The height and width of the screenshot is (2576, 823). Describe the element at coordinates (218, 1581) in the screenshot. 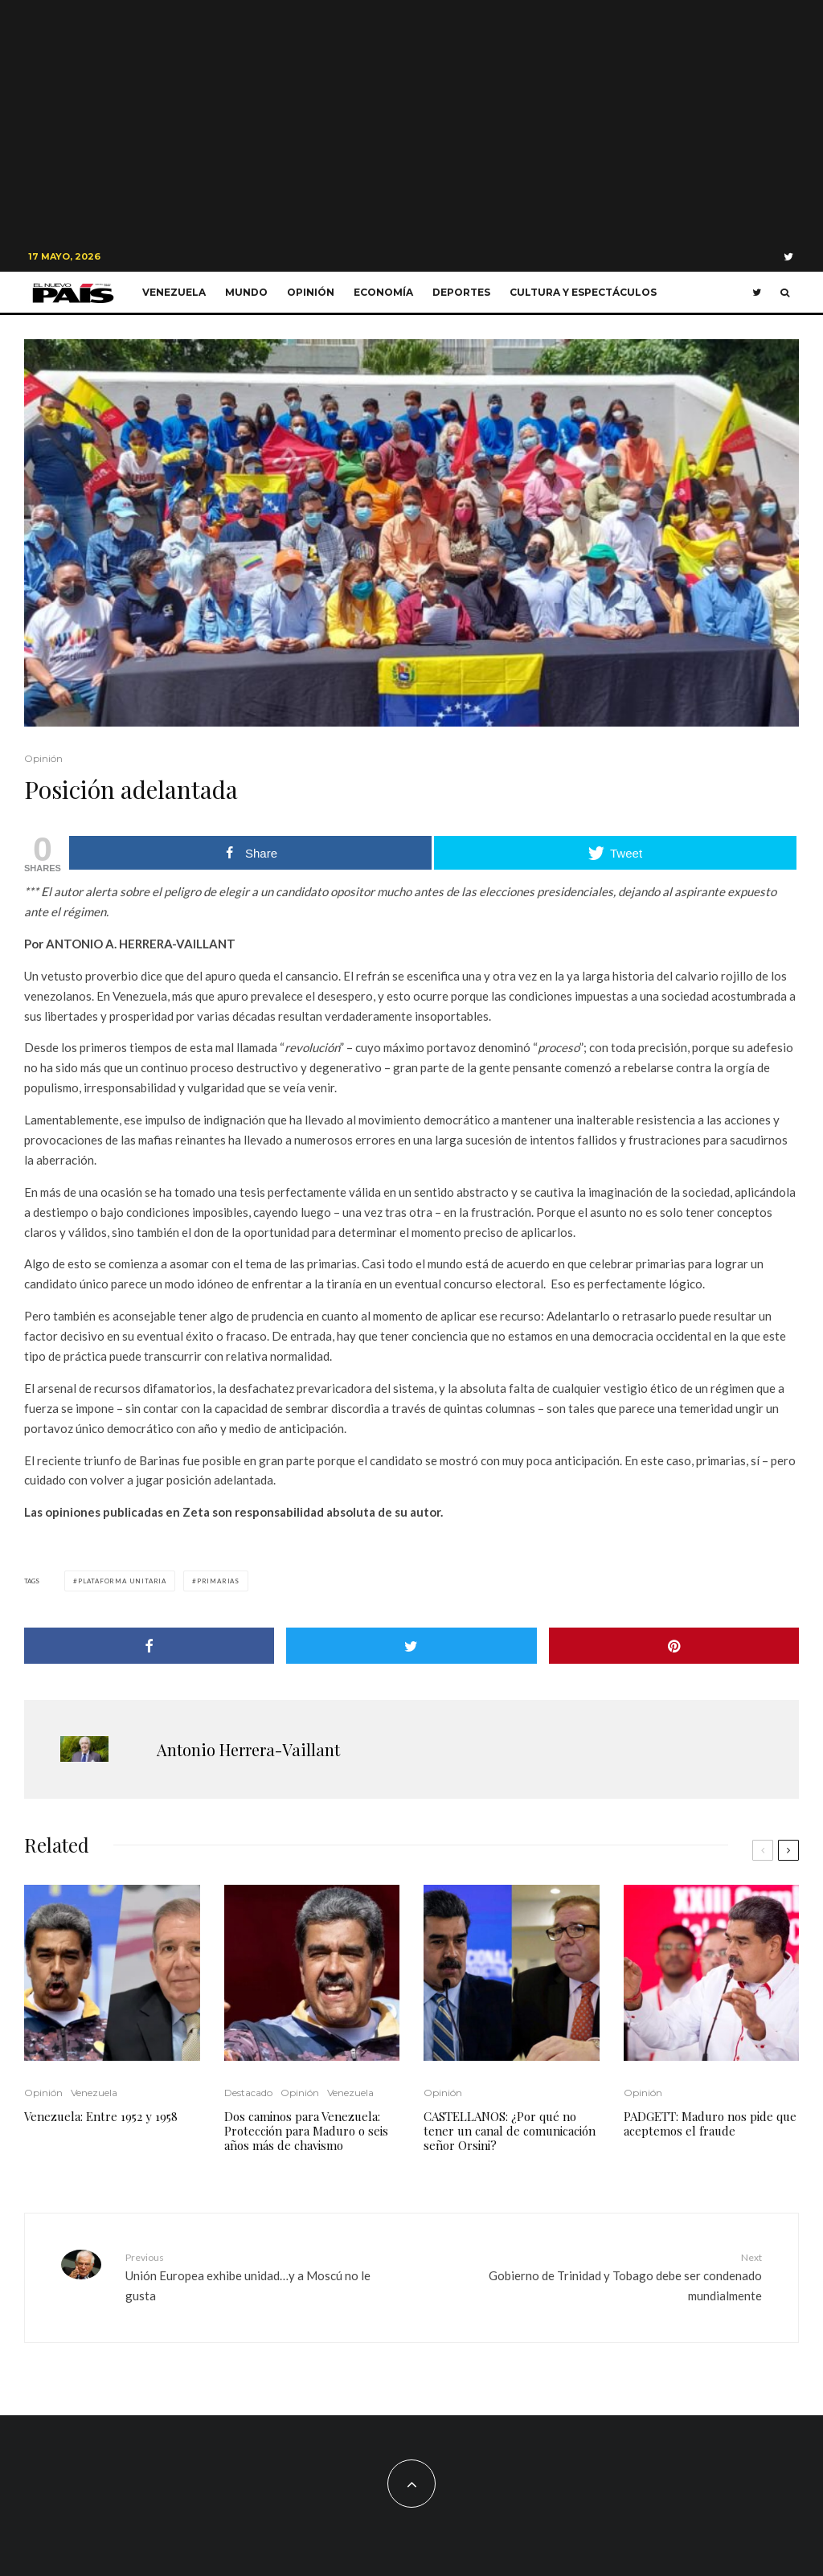

I see `Primarias` at that location.